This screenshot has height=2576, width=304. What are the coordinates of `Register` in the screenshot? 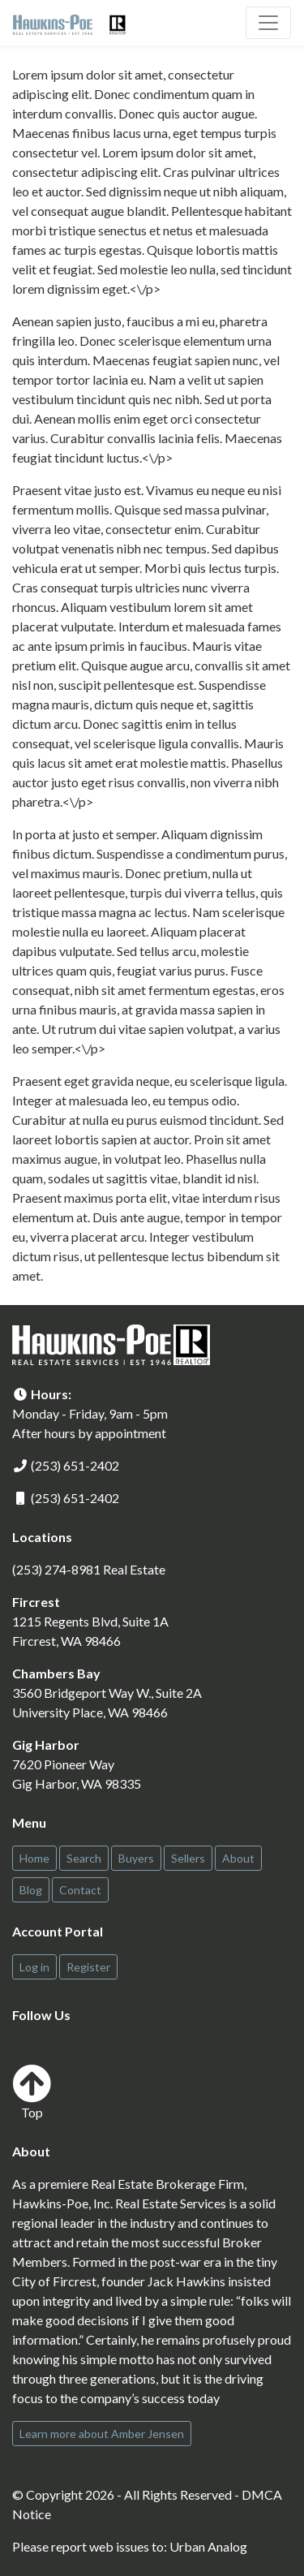 It's located at (88, 1967).